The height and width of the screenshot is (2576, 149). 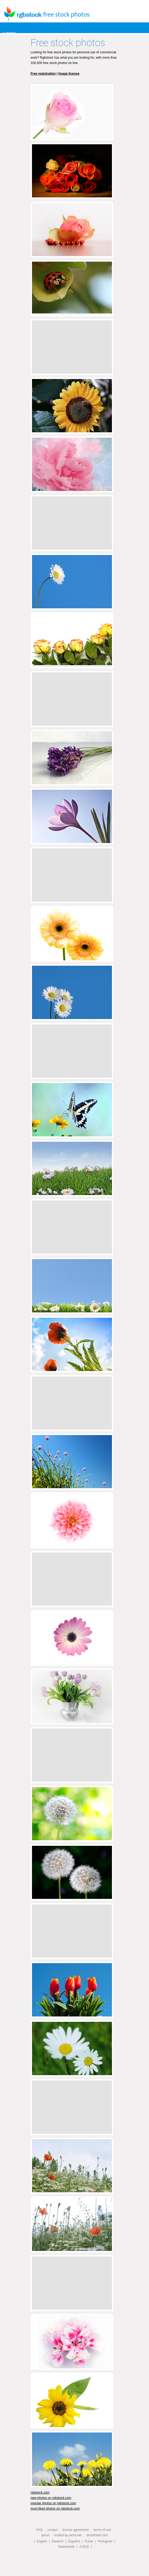 I want to click on contact, so click(x=52, y=2530).